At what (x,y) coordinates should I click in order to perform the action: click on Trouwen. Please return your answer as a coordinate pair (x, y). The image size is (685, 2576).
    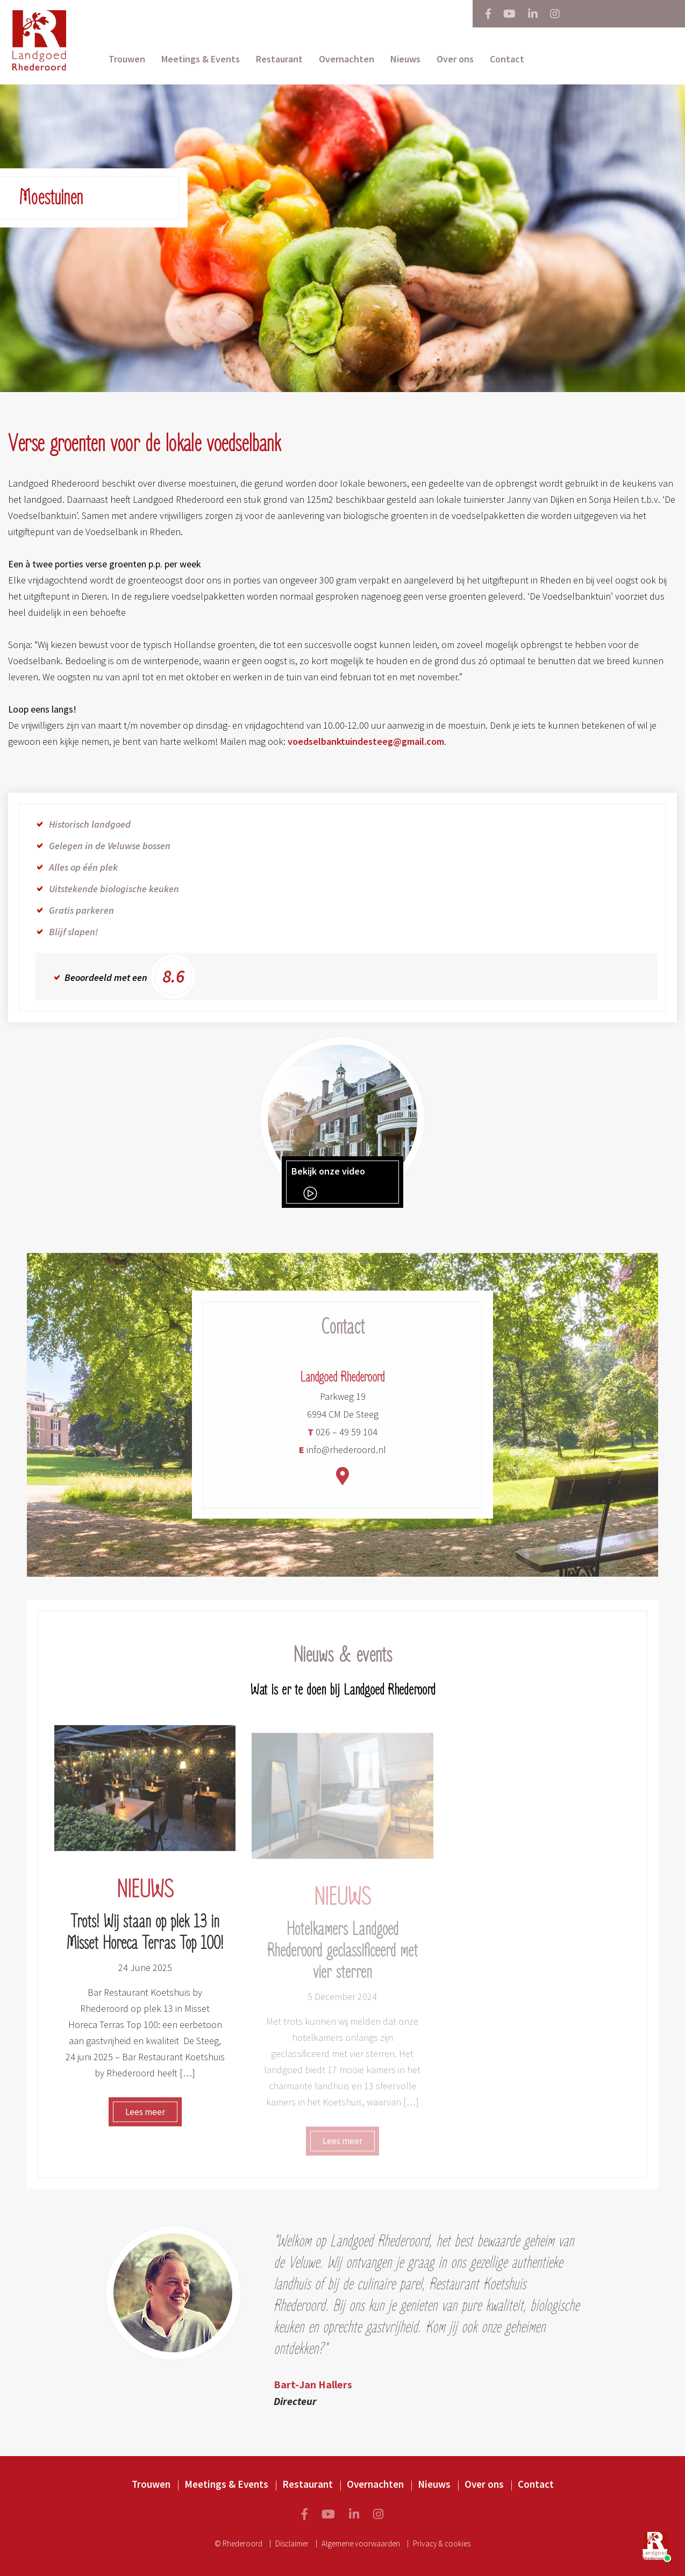
    Looking at the image, I should click on (127, 59).